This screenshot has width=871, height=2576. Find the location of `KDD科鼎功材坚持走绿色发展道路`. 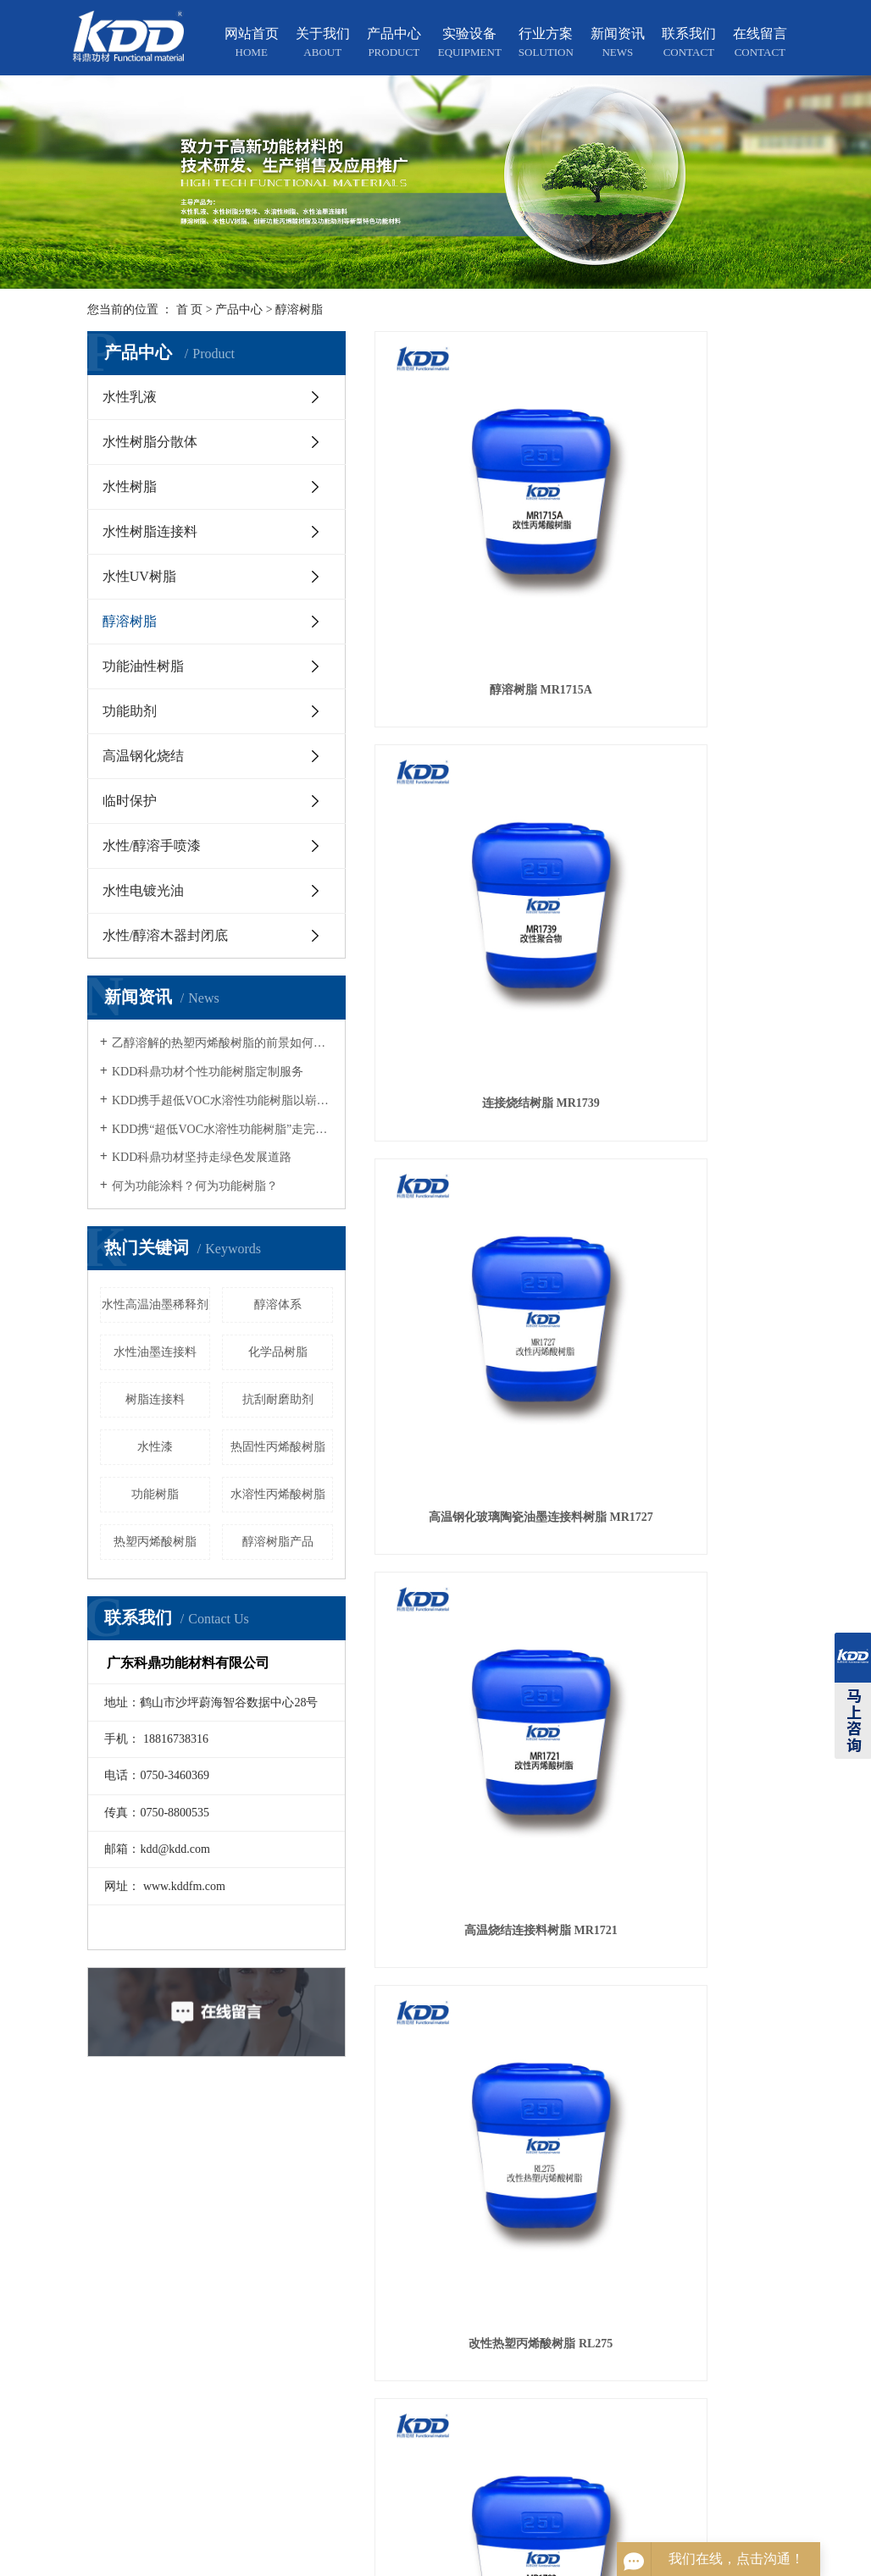

KDD科鼎功材坚持走绿色发展道路 is located at coordinates (201, 1157).